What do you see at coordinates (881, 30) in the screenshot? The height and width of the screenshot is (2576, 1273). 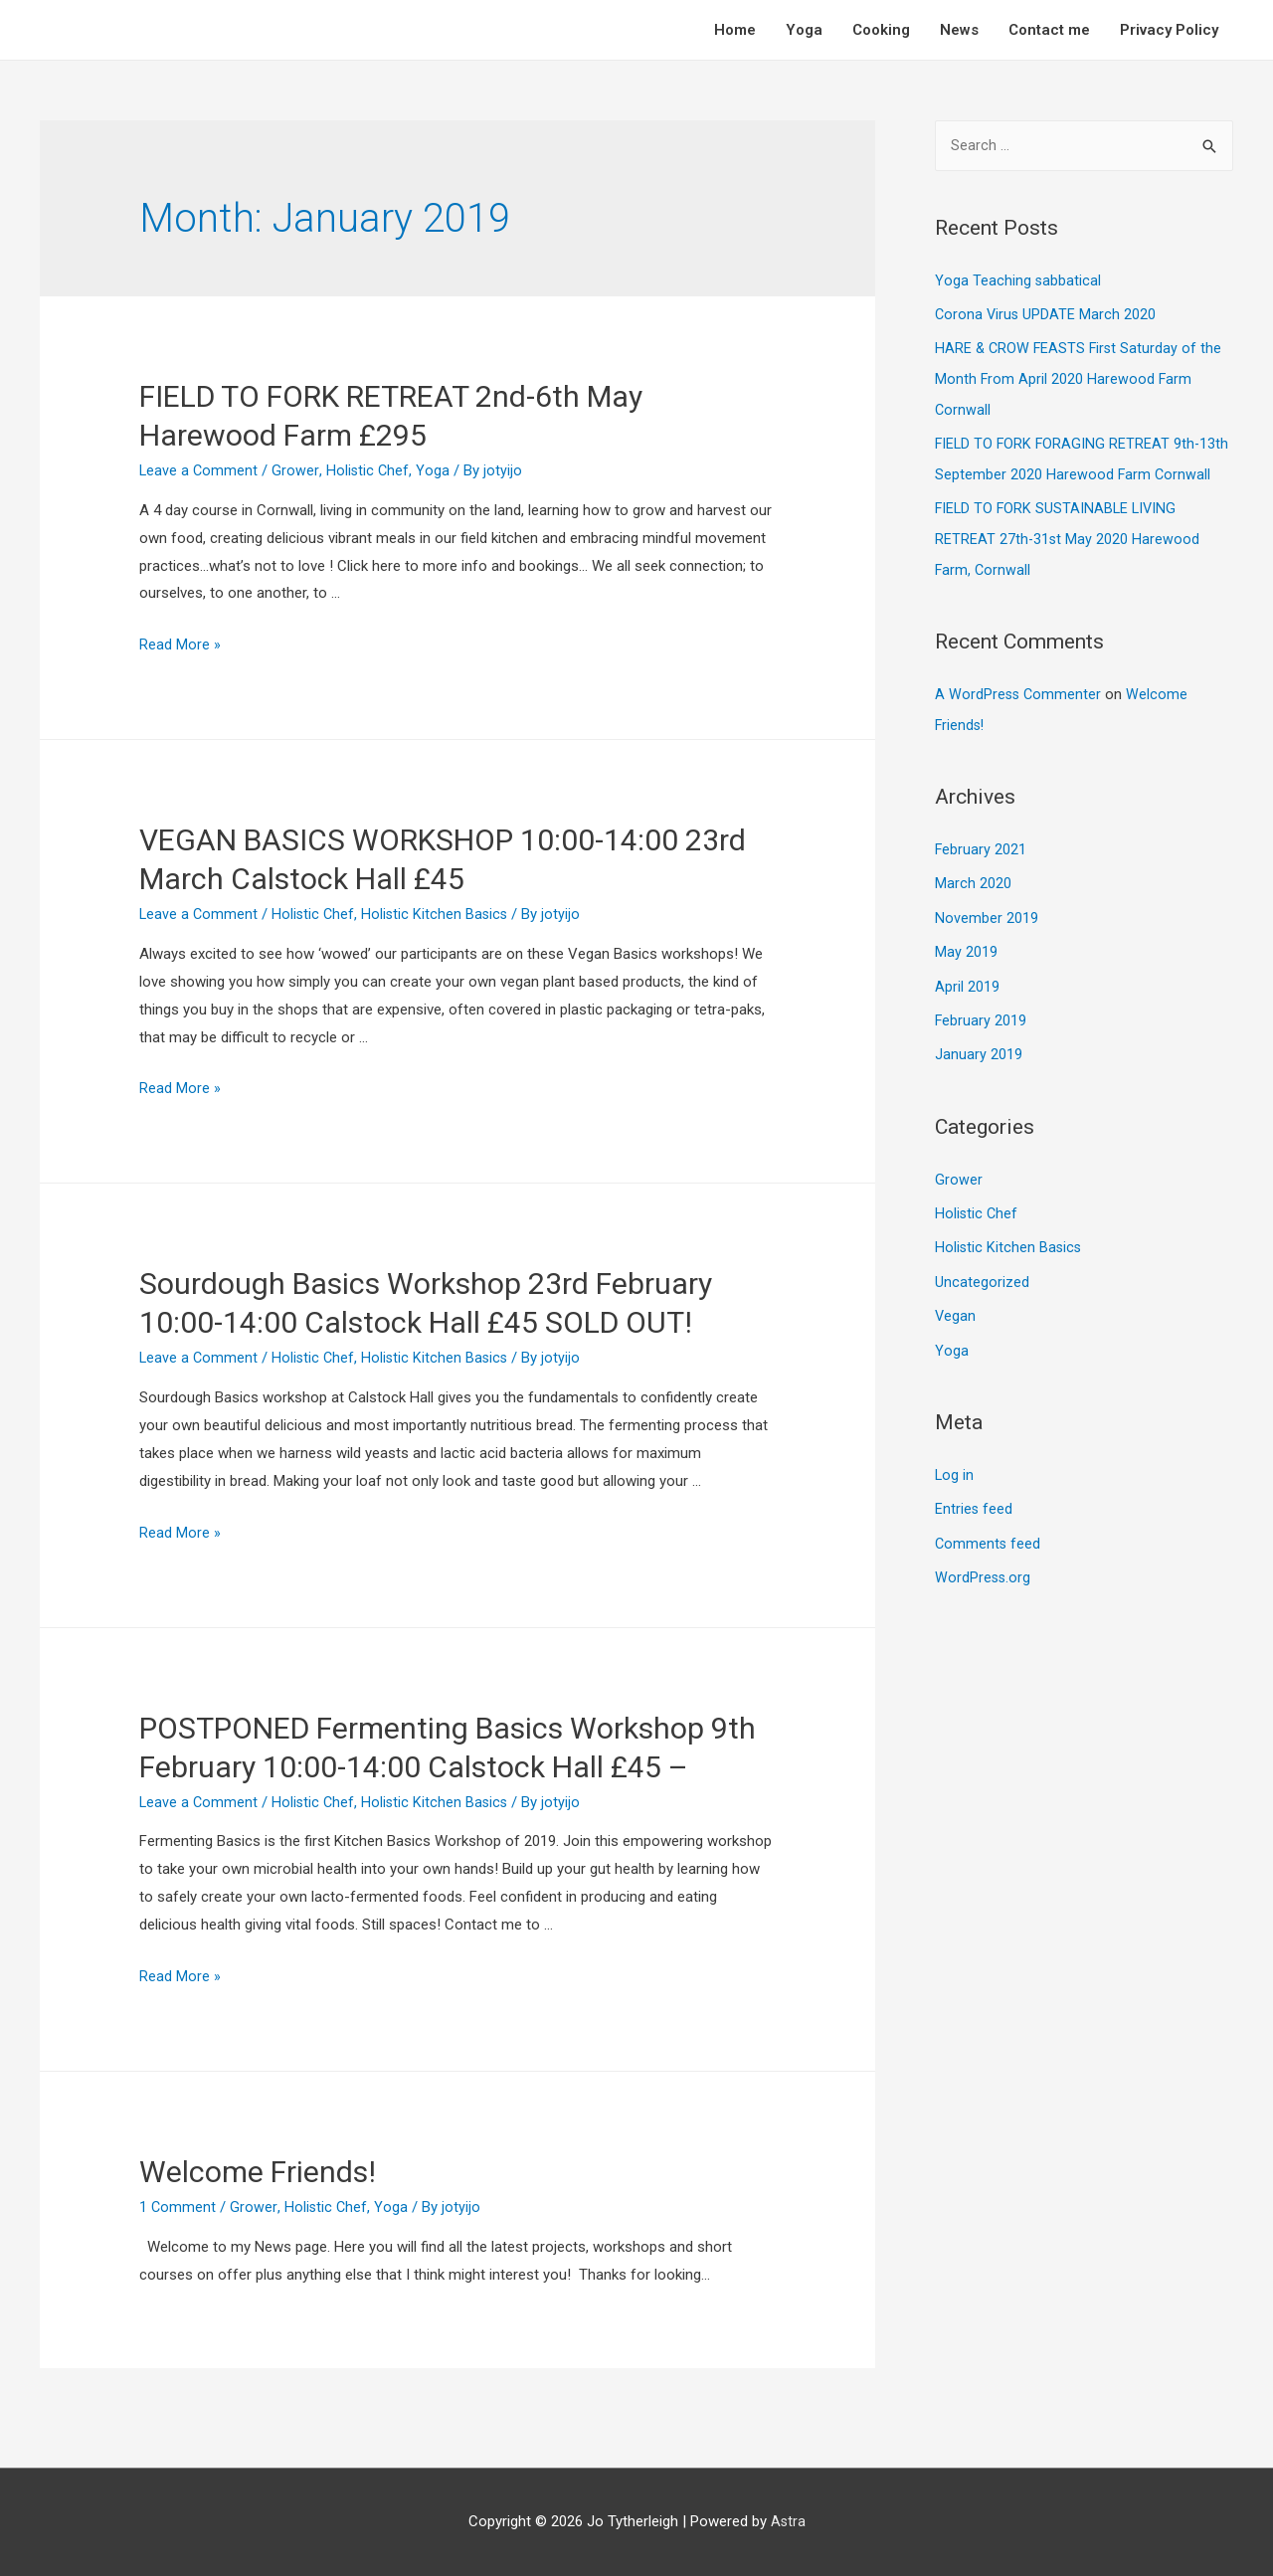 I see `Cooking` at bounding box center [881, 30].